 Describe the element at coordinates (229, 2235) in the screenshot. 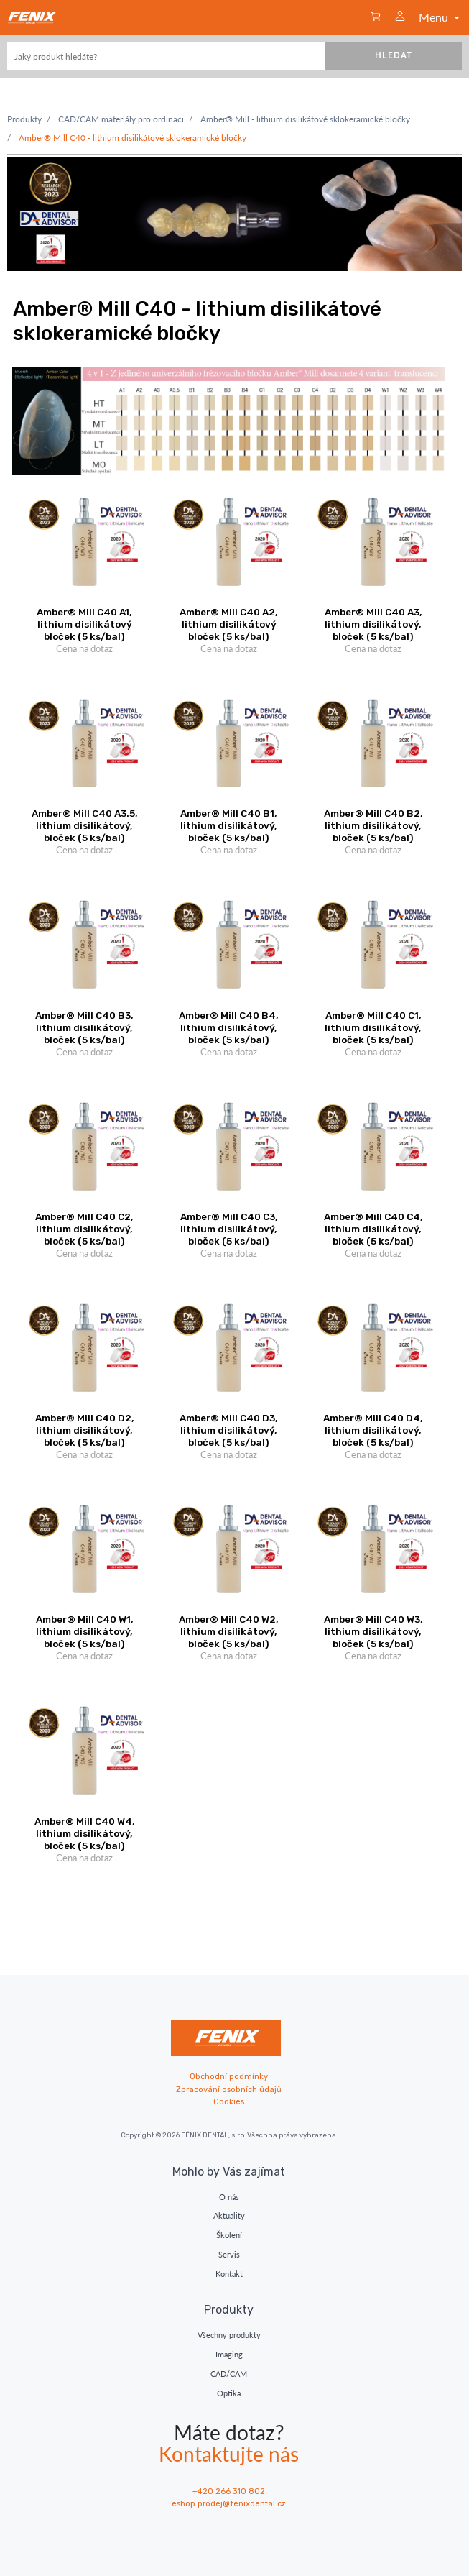

I see `Školení` at that location.